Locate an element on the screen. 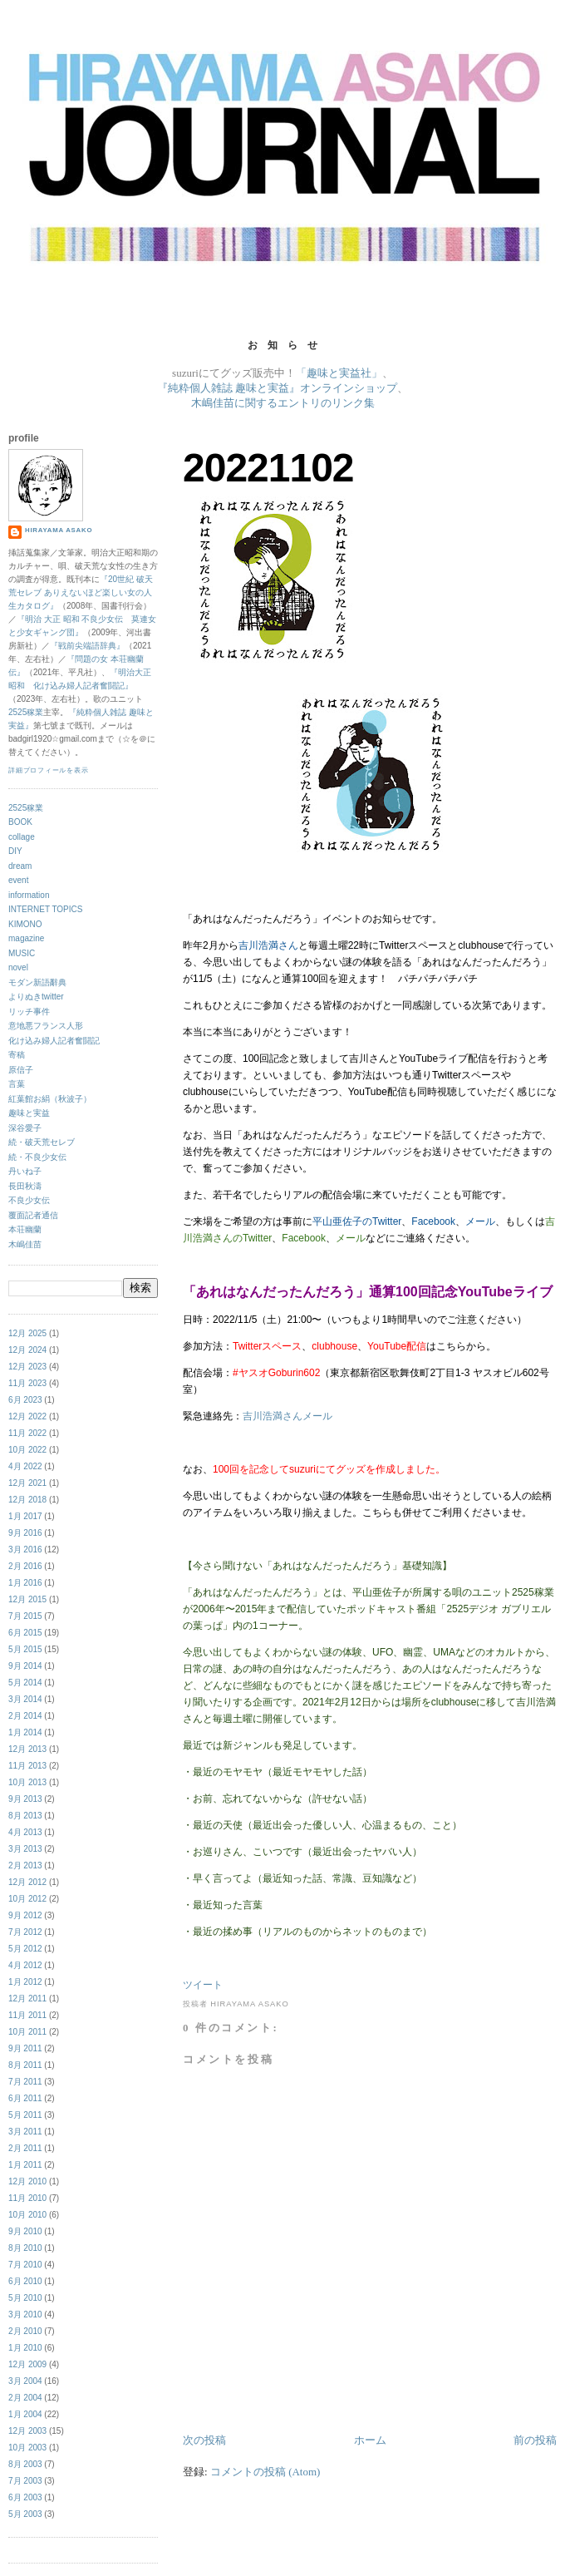  collage is located at coordinates (21, 836).